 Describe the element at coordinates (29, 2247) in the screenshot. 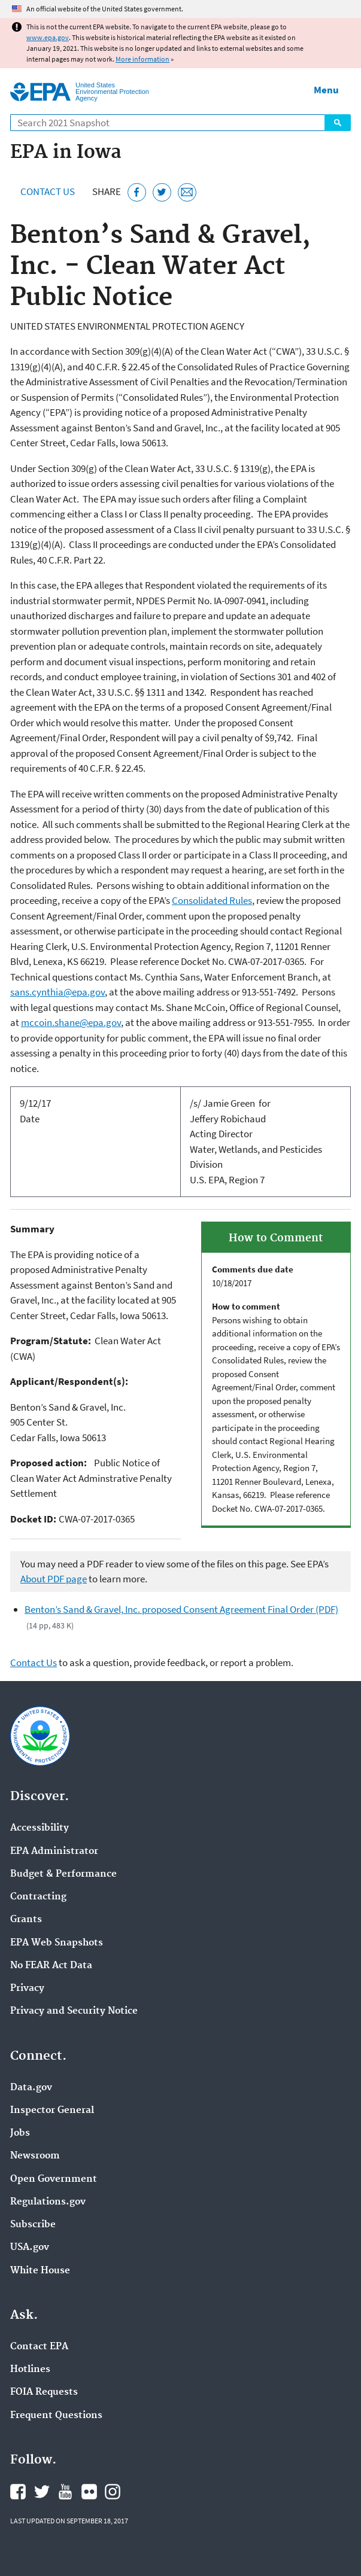

I see `USA.gov` at that location.